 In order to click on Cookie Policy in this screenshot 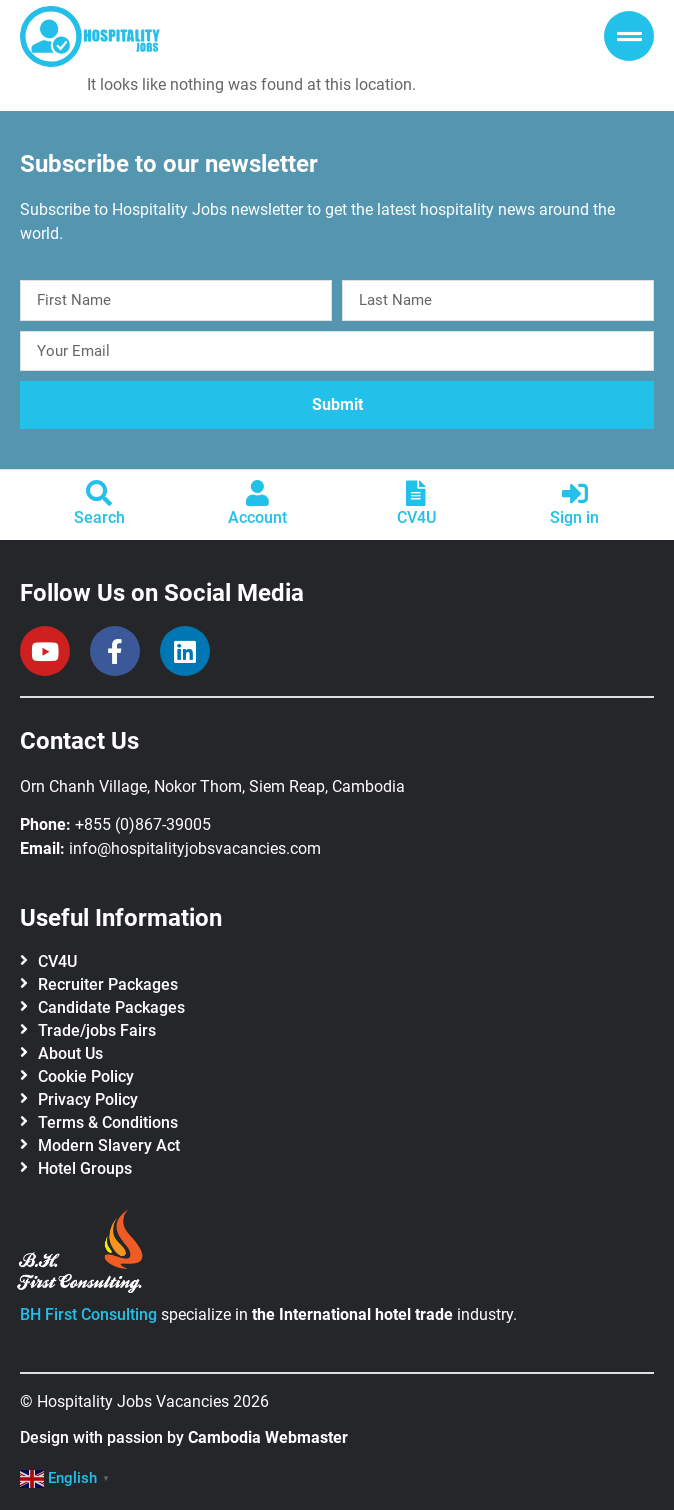, I will do `click(86, 1076)`.